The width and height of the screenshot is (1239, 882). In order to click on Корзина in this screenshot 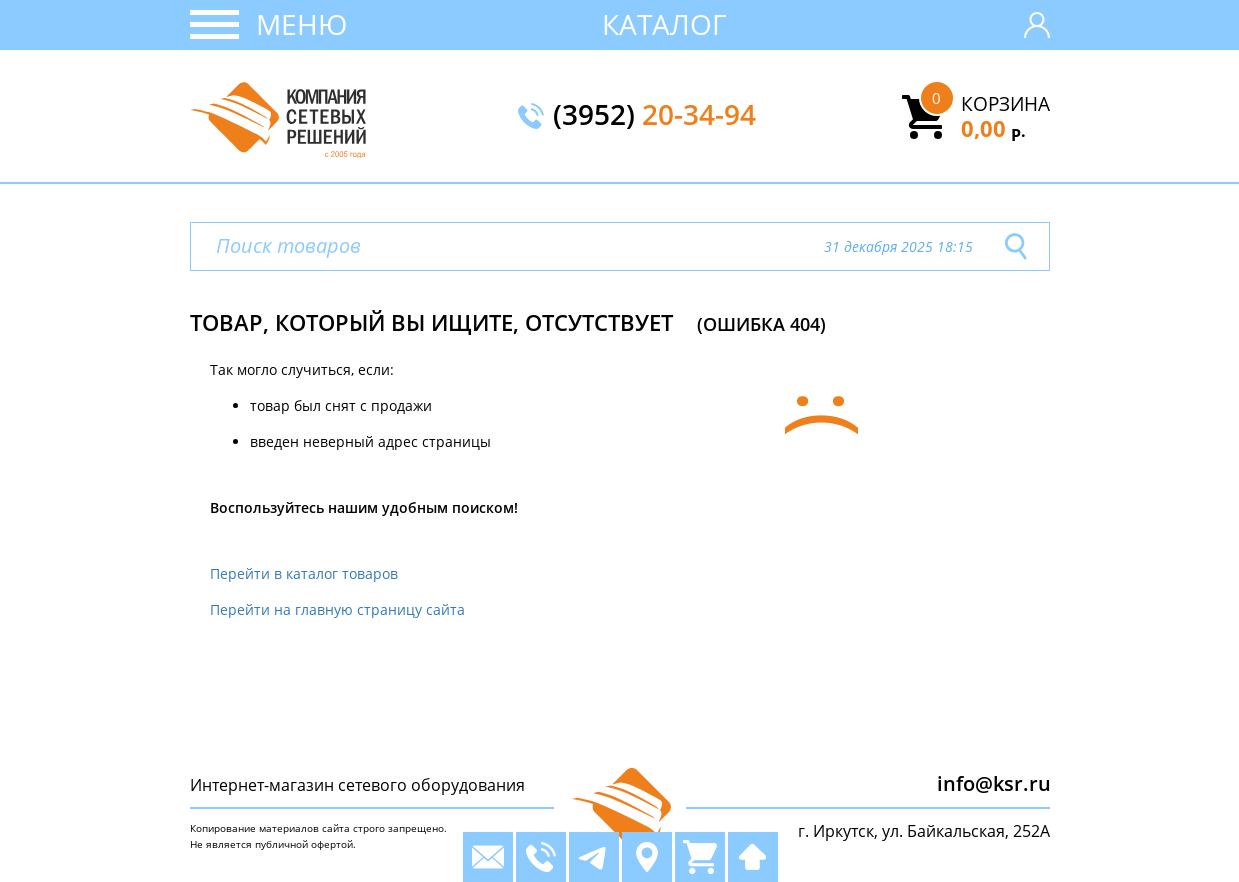, I will do `click(1005, 104)`.